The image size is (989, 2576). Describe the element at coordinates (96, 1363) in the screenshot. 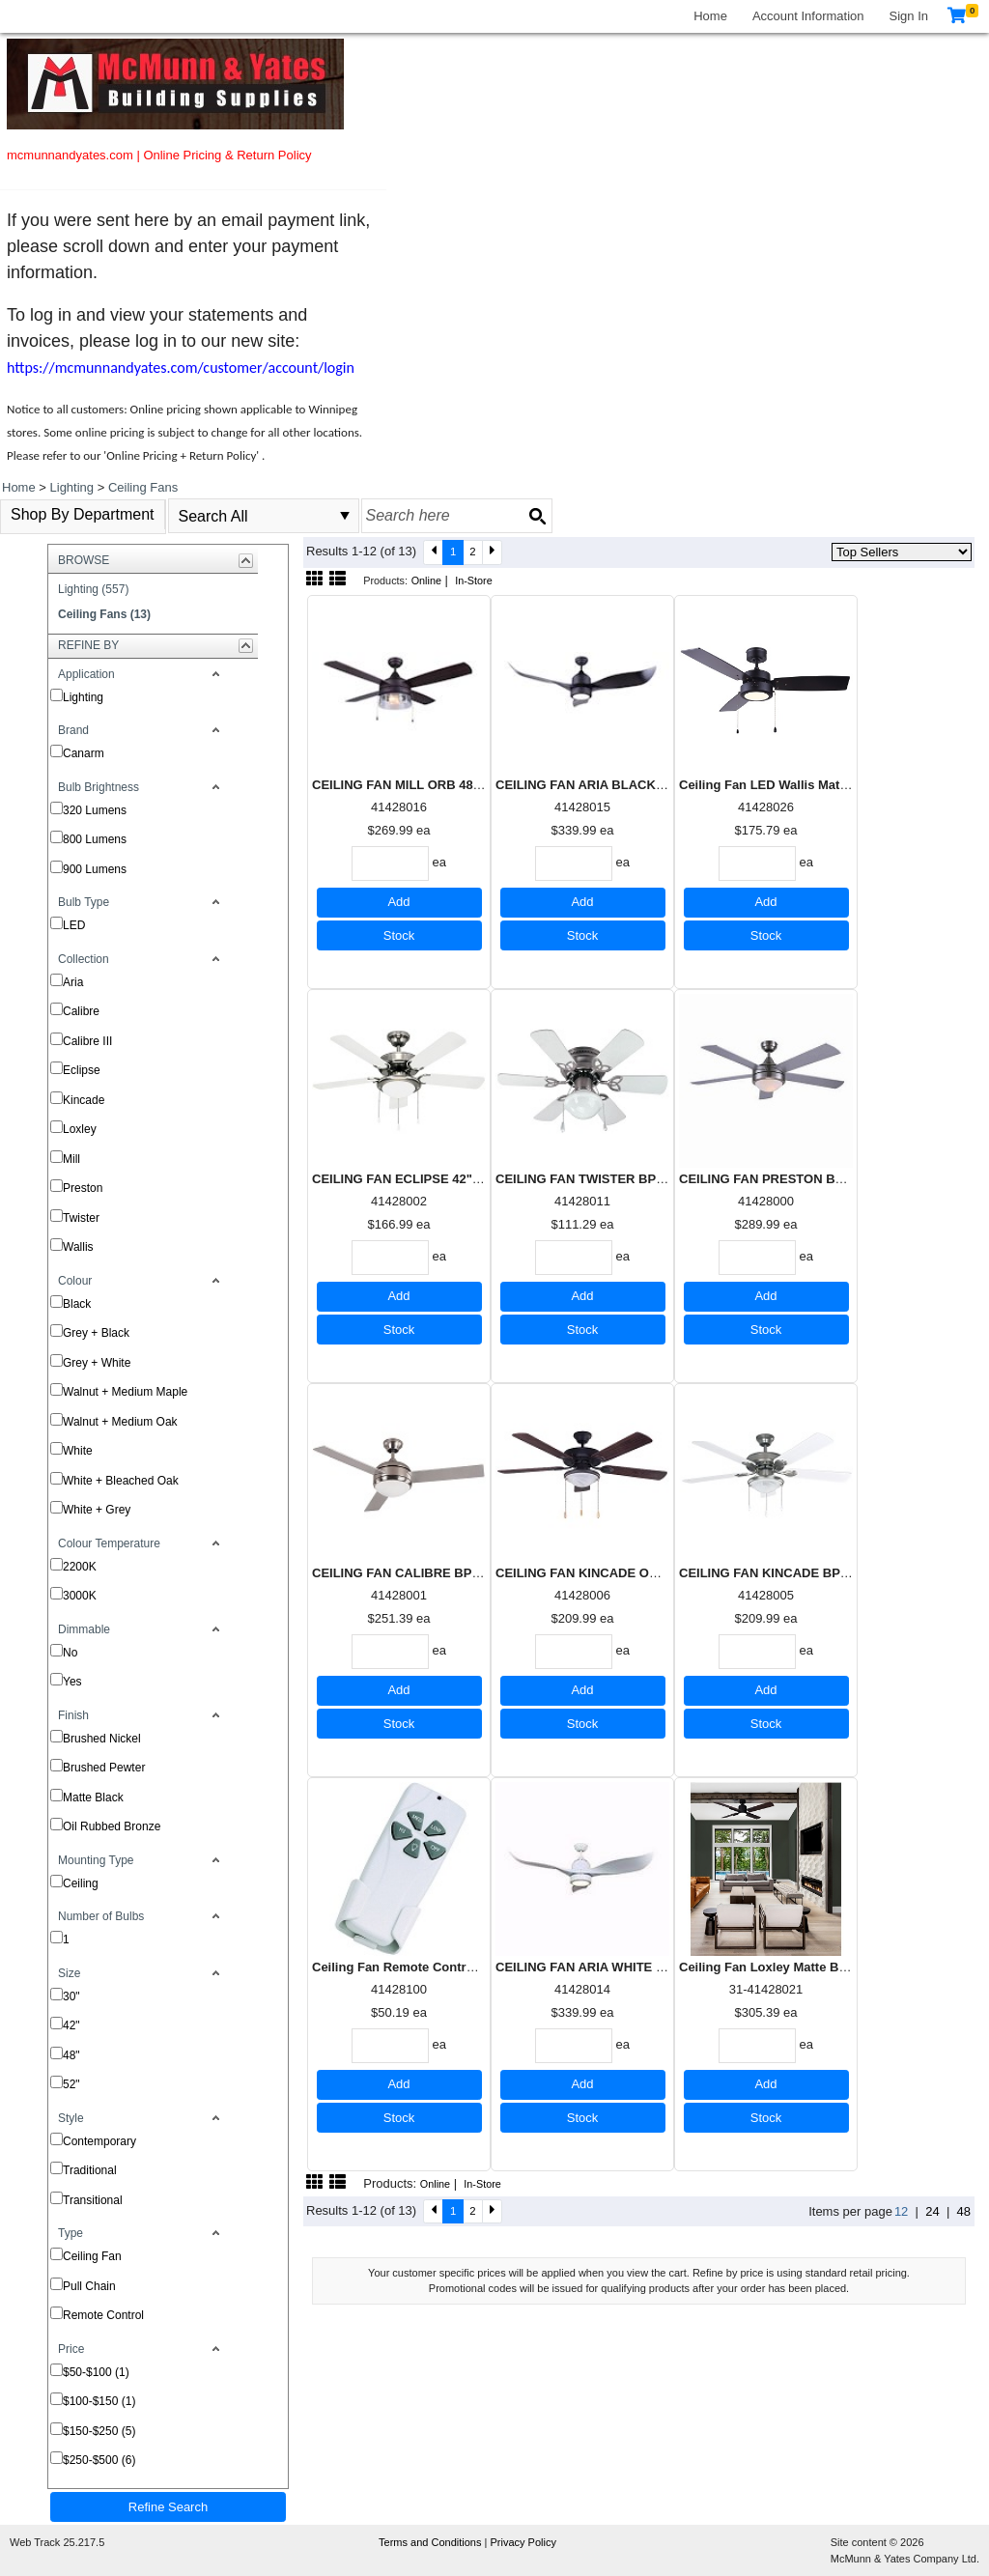

I see `Grey + White` at that location.